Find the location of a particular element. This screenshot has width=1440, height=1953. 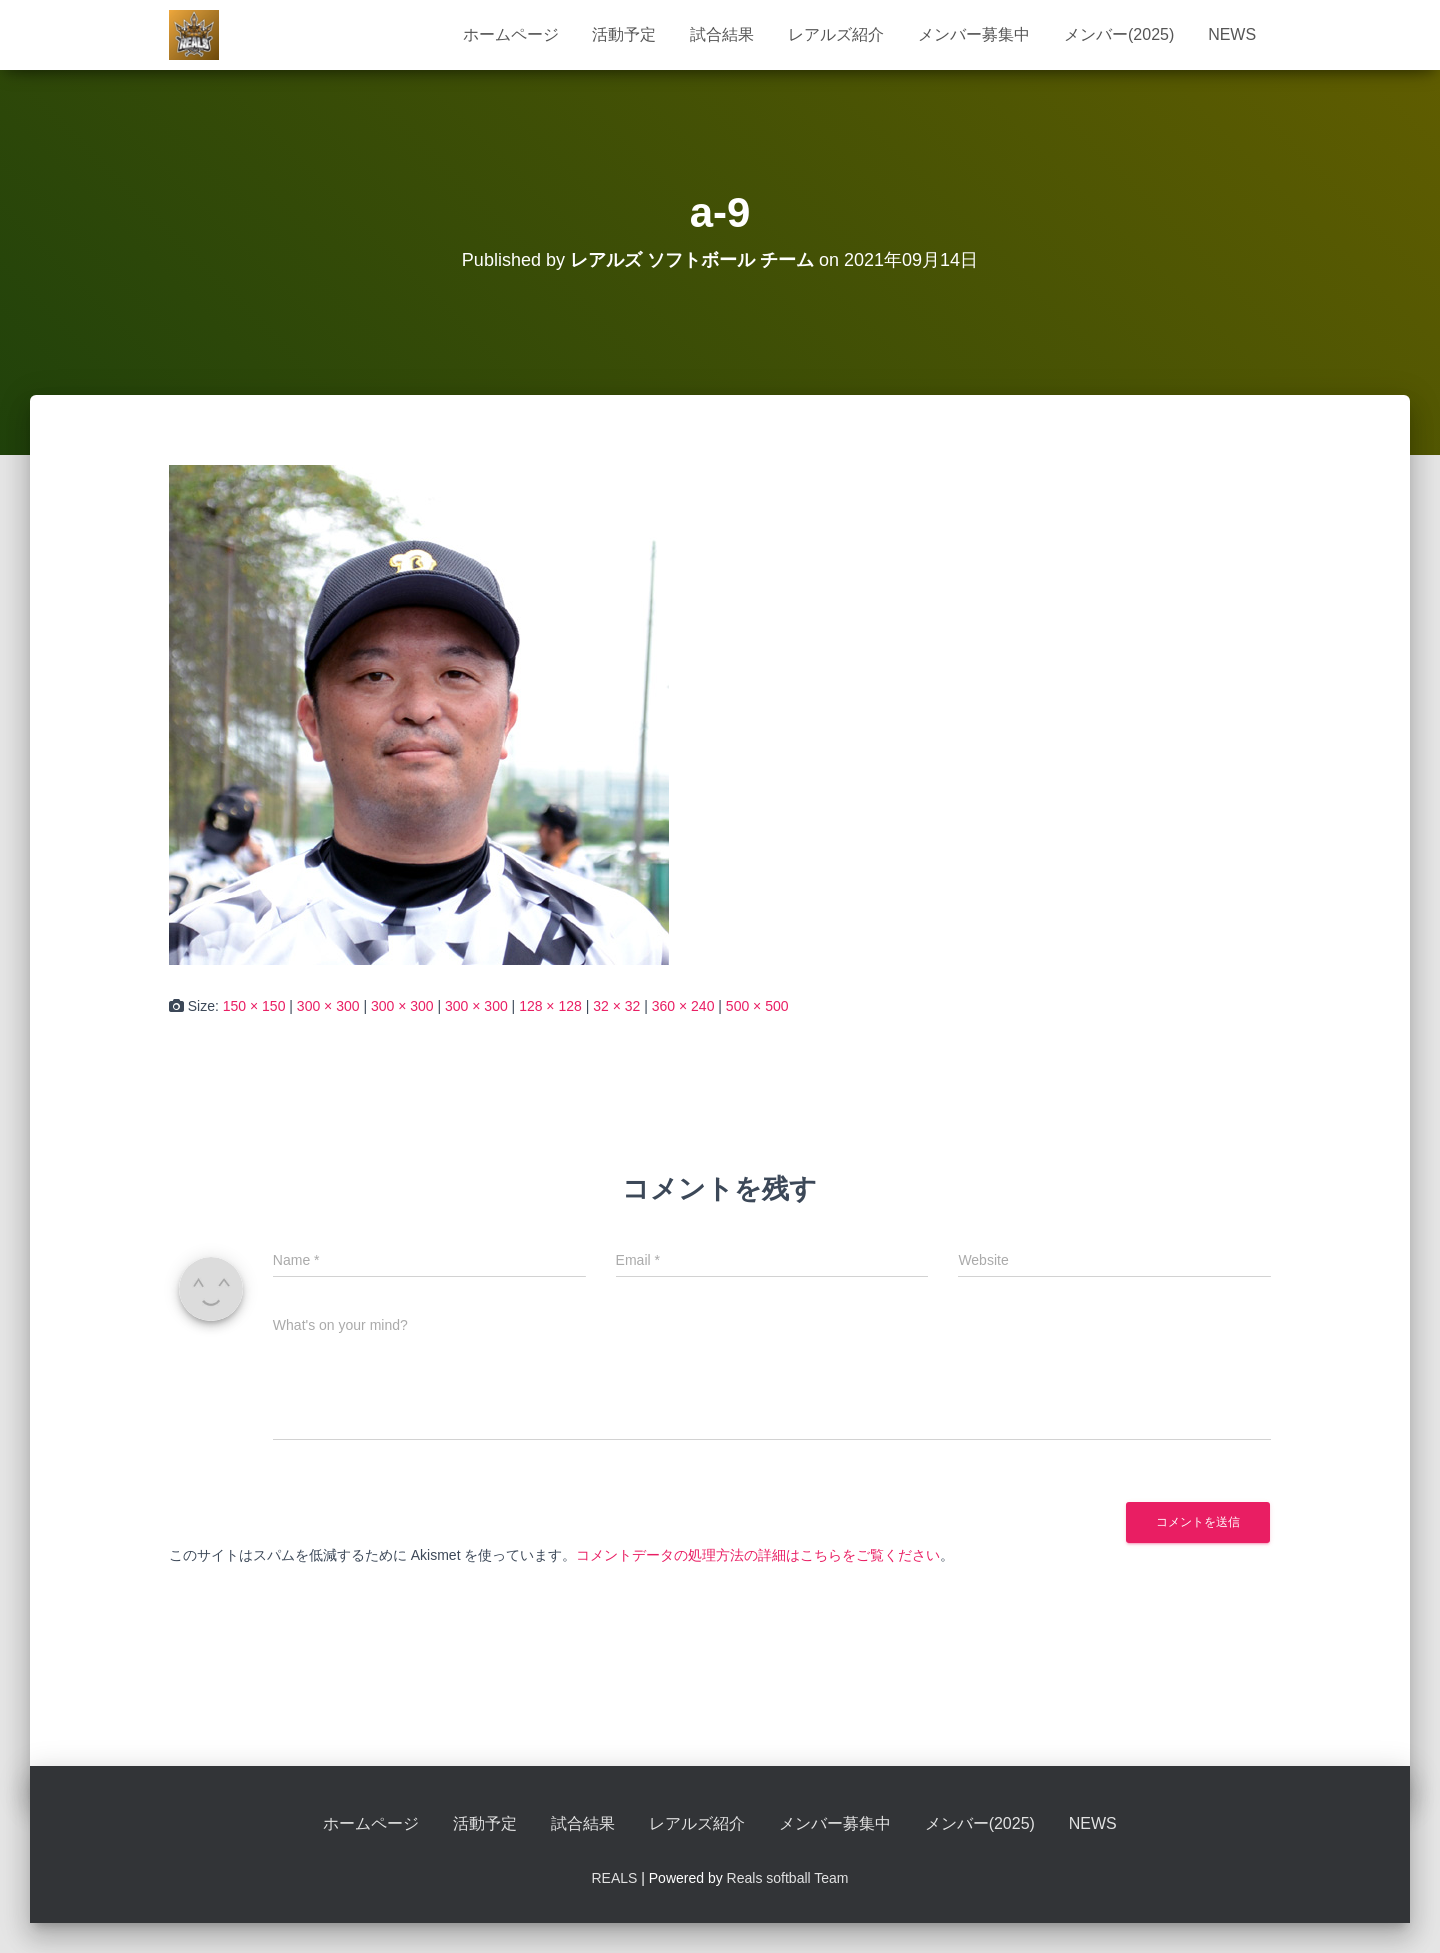

150 × 150 is located at coordinates (254, 1006).